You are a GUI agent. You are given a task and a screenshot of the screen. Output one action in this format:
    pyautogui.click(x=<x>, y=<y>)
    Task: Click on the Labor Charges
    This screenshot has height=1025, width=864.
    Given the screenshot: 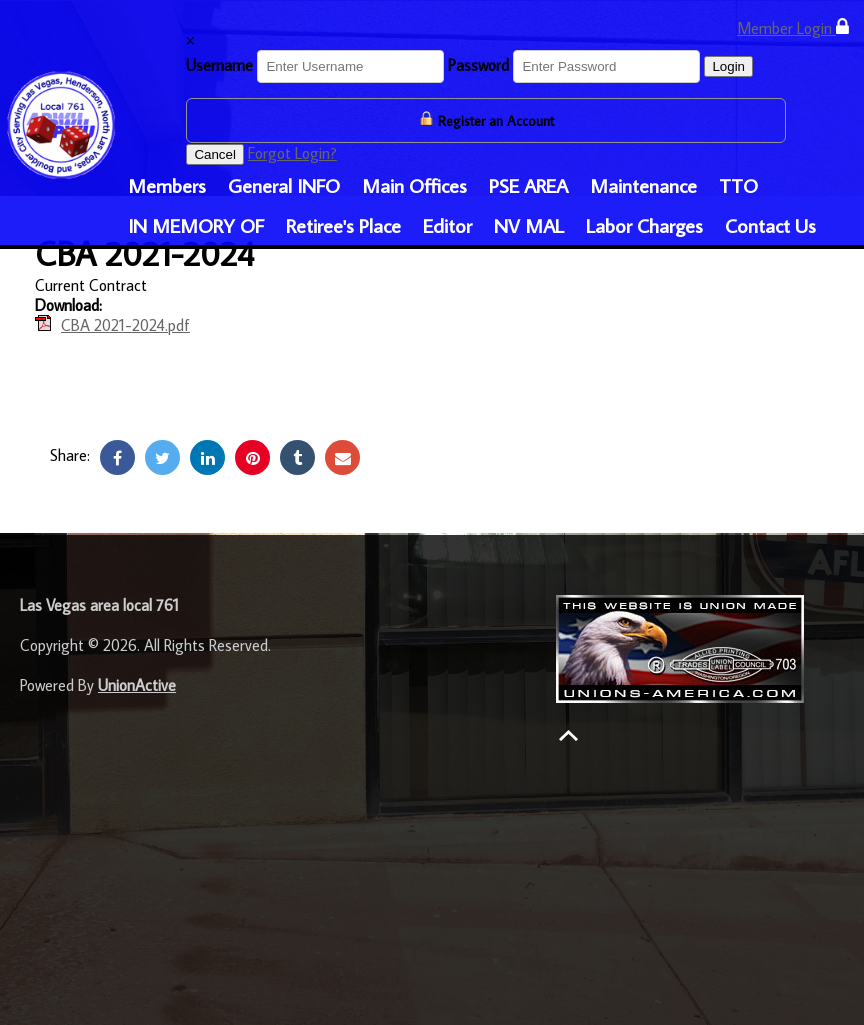 What is the action you would take?
    pyautogui.click(x=644, y=225)
    